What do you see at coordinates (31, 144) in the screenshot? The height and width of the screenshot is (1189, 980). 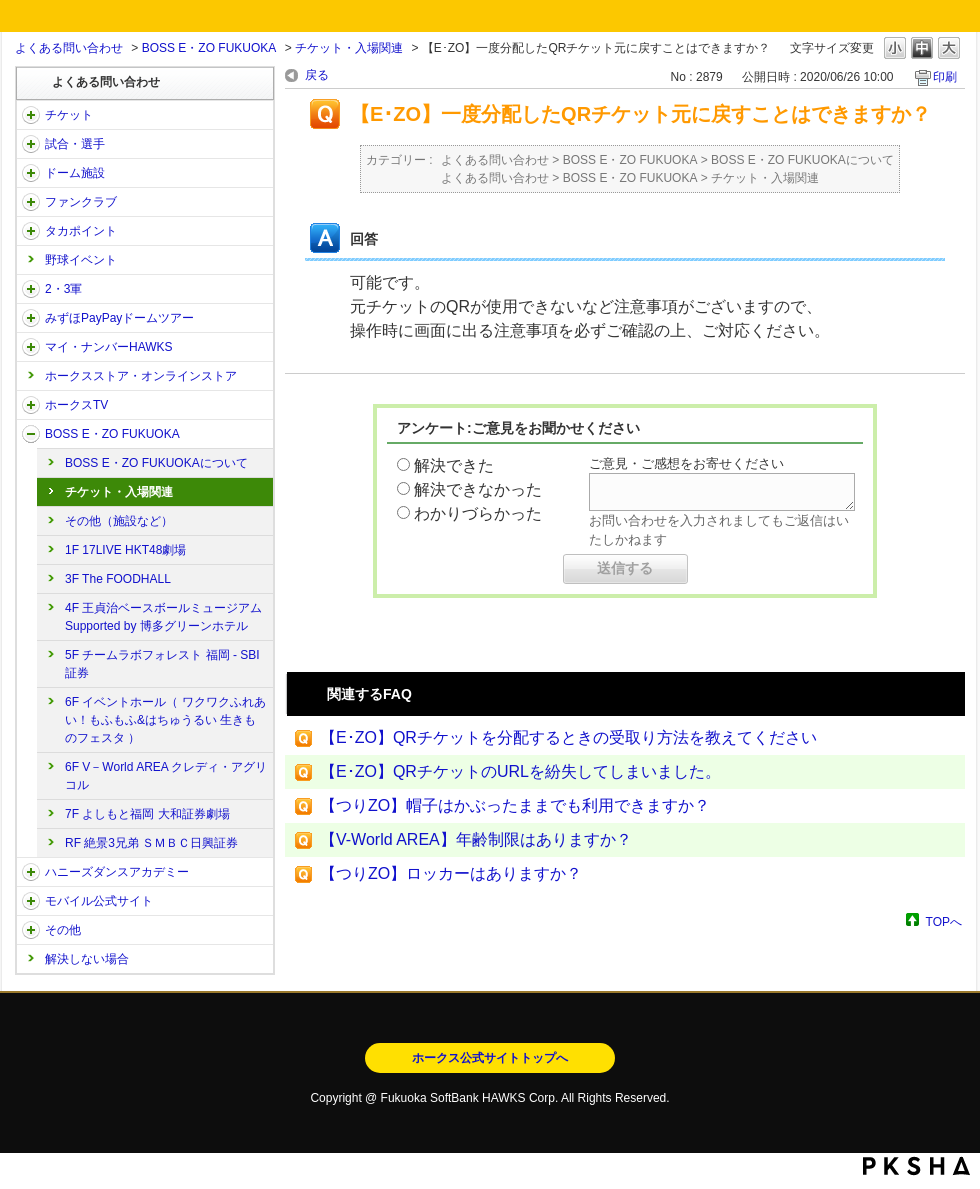 I see `/category/show/38?site_domain=open` at bounding box center [31, 144].